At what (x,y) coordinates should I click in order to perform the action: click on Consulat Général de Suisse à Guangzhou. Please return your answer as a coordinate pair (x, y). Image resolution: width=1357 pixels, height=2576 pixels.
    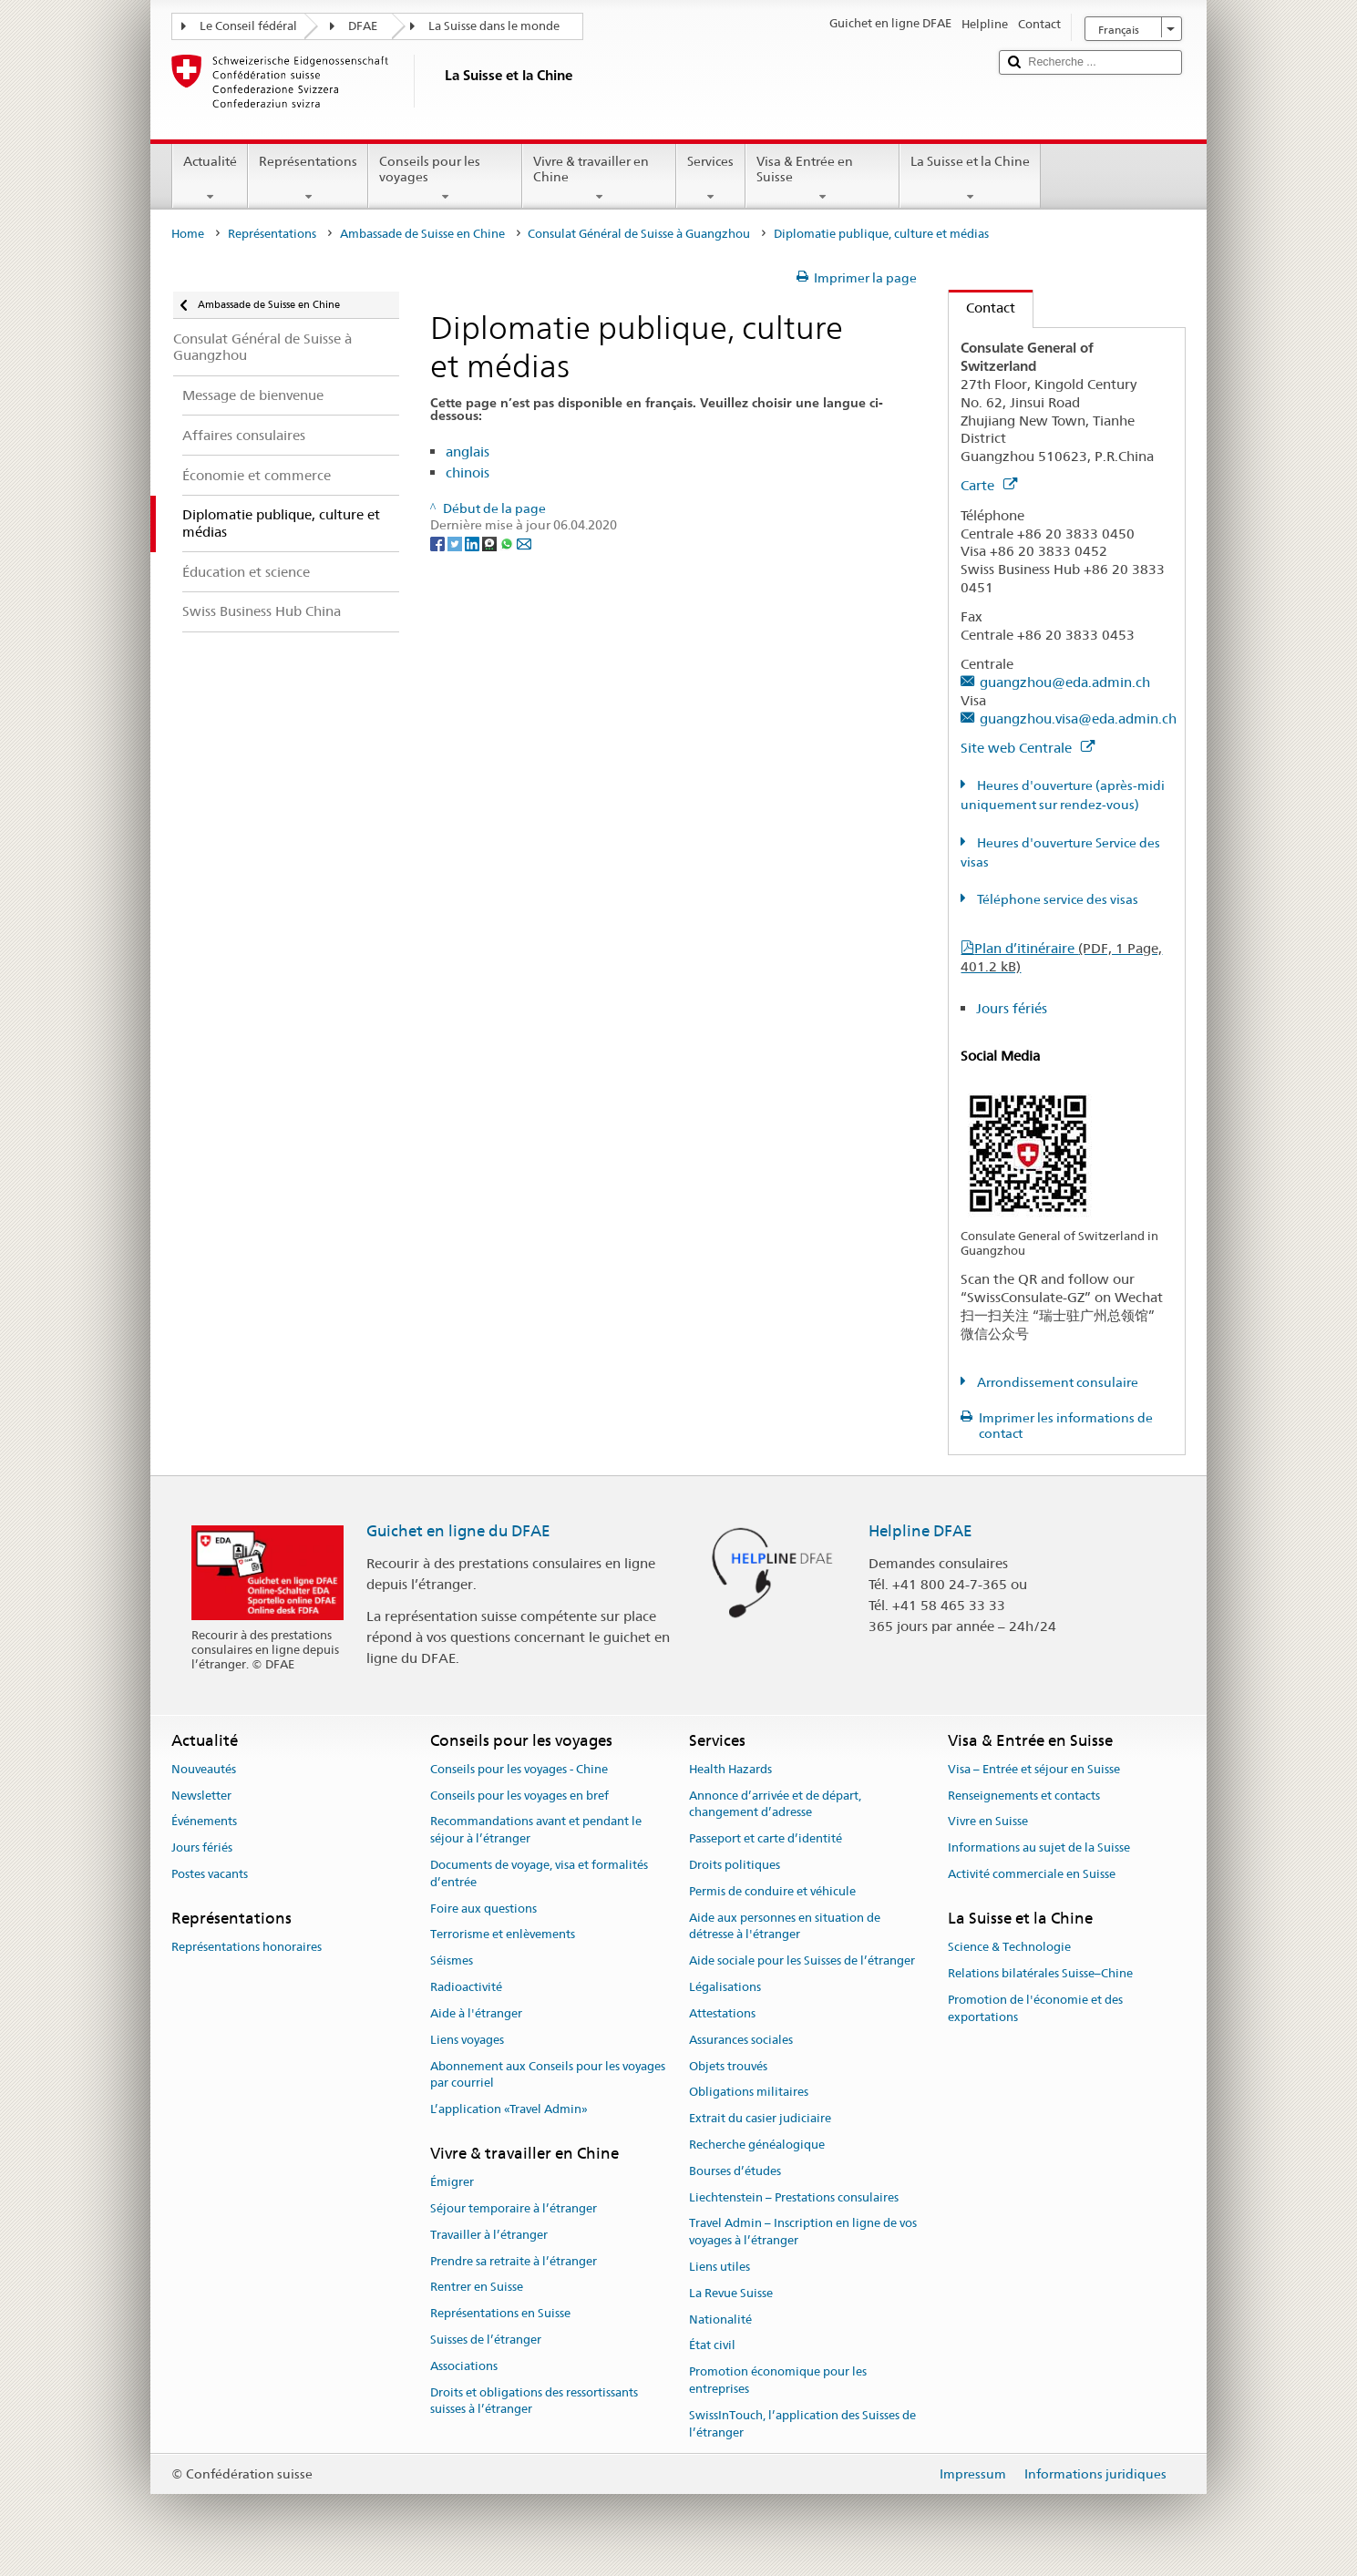
    Looking at the image, I should click on (639, 234).